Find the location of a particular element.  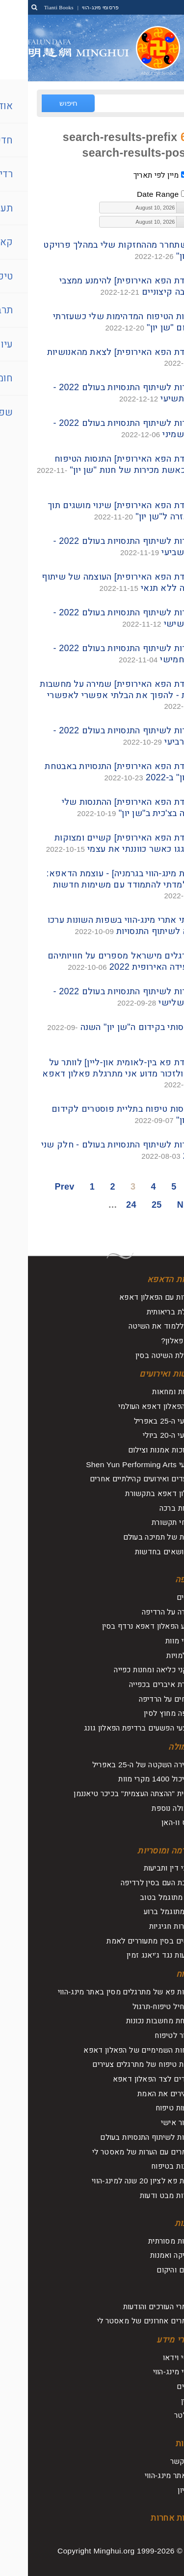

הצהרות חגיגיות is located at coordinates (145, 1926).